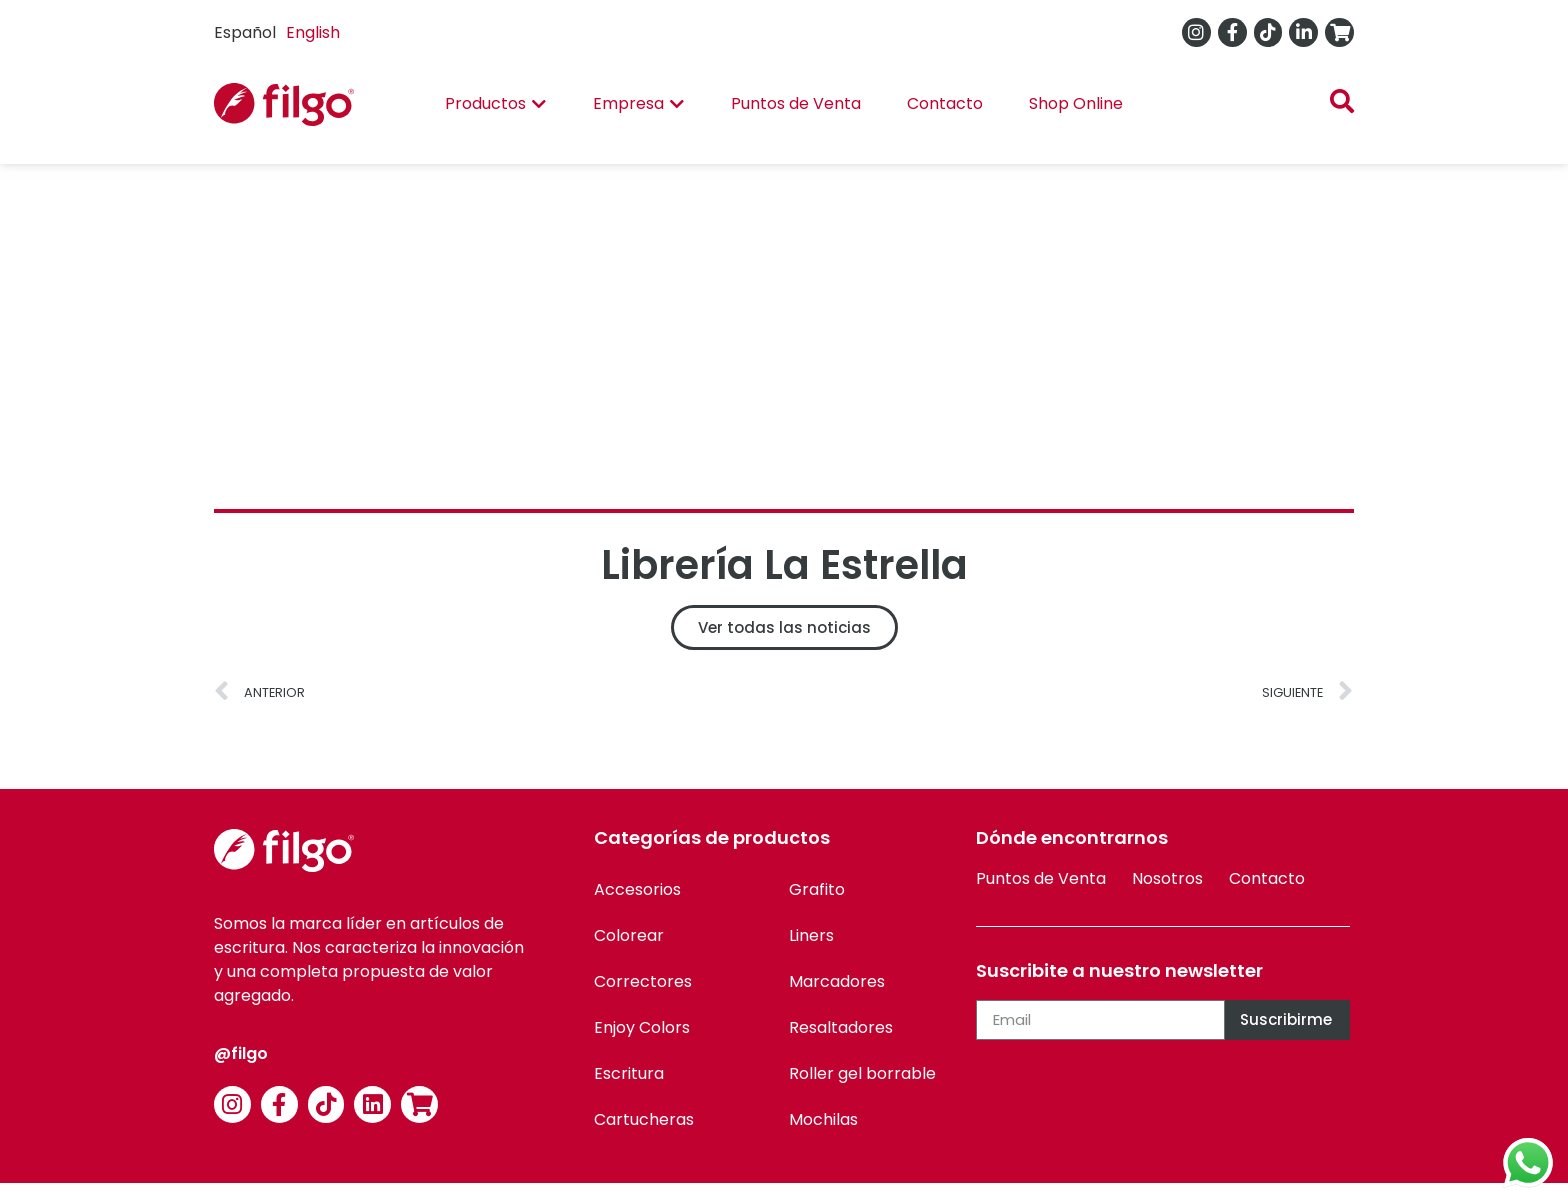  I want to click on Liners, so click(811, 935).